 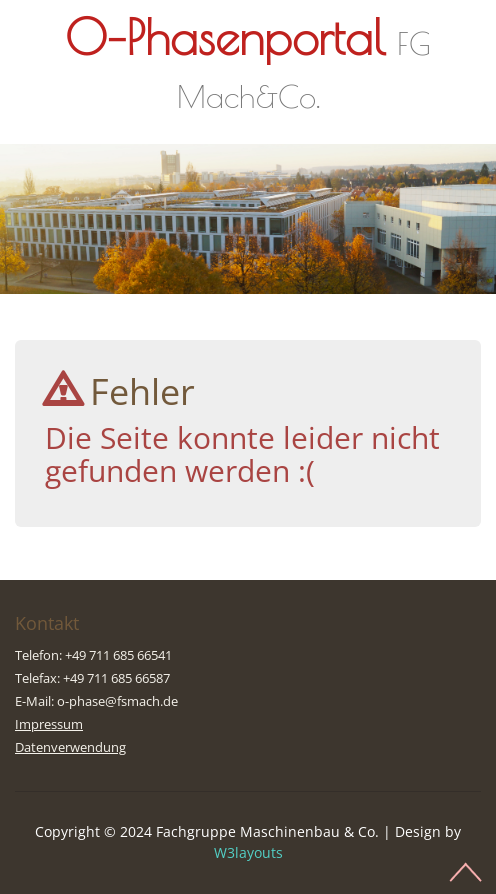 What do you see at coordinates (49, 724) in the screenshot?
I see `Impressum` at bounding box center [49, 724].